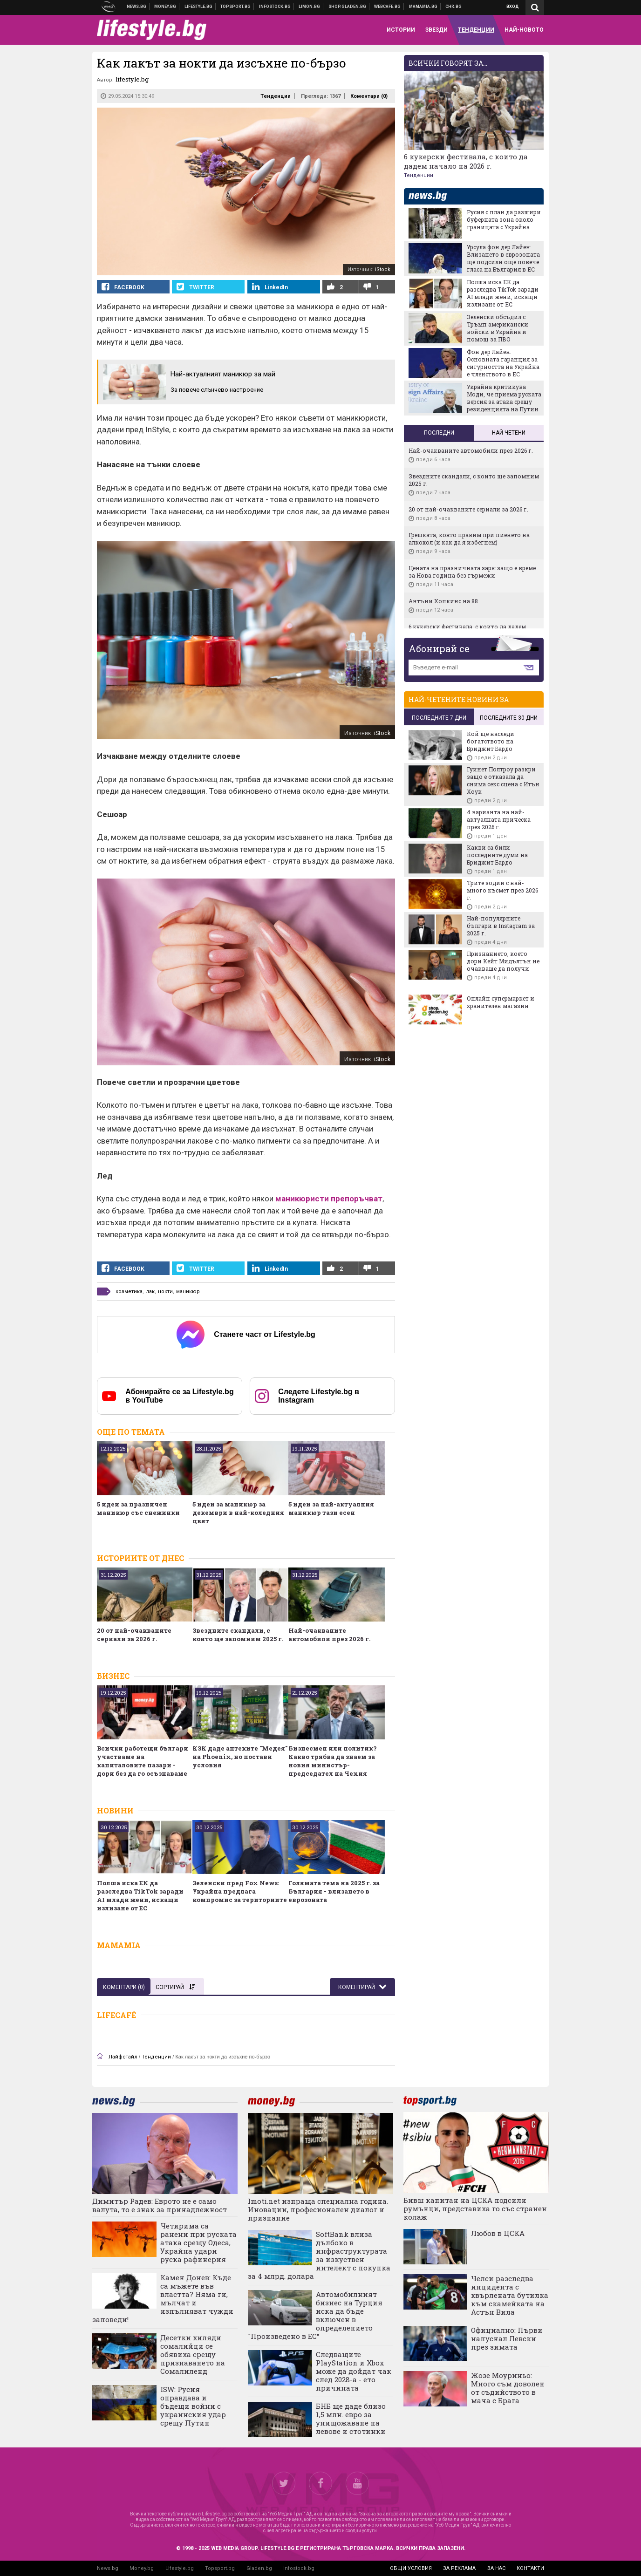 This screenshot has height=2576, width=641. I want to click on Кой ще наследи богатството на Бриджит Бардо, so click(490, 741).